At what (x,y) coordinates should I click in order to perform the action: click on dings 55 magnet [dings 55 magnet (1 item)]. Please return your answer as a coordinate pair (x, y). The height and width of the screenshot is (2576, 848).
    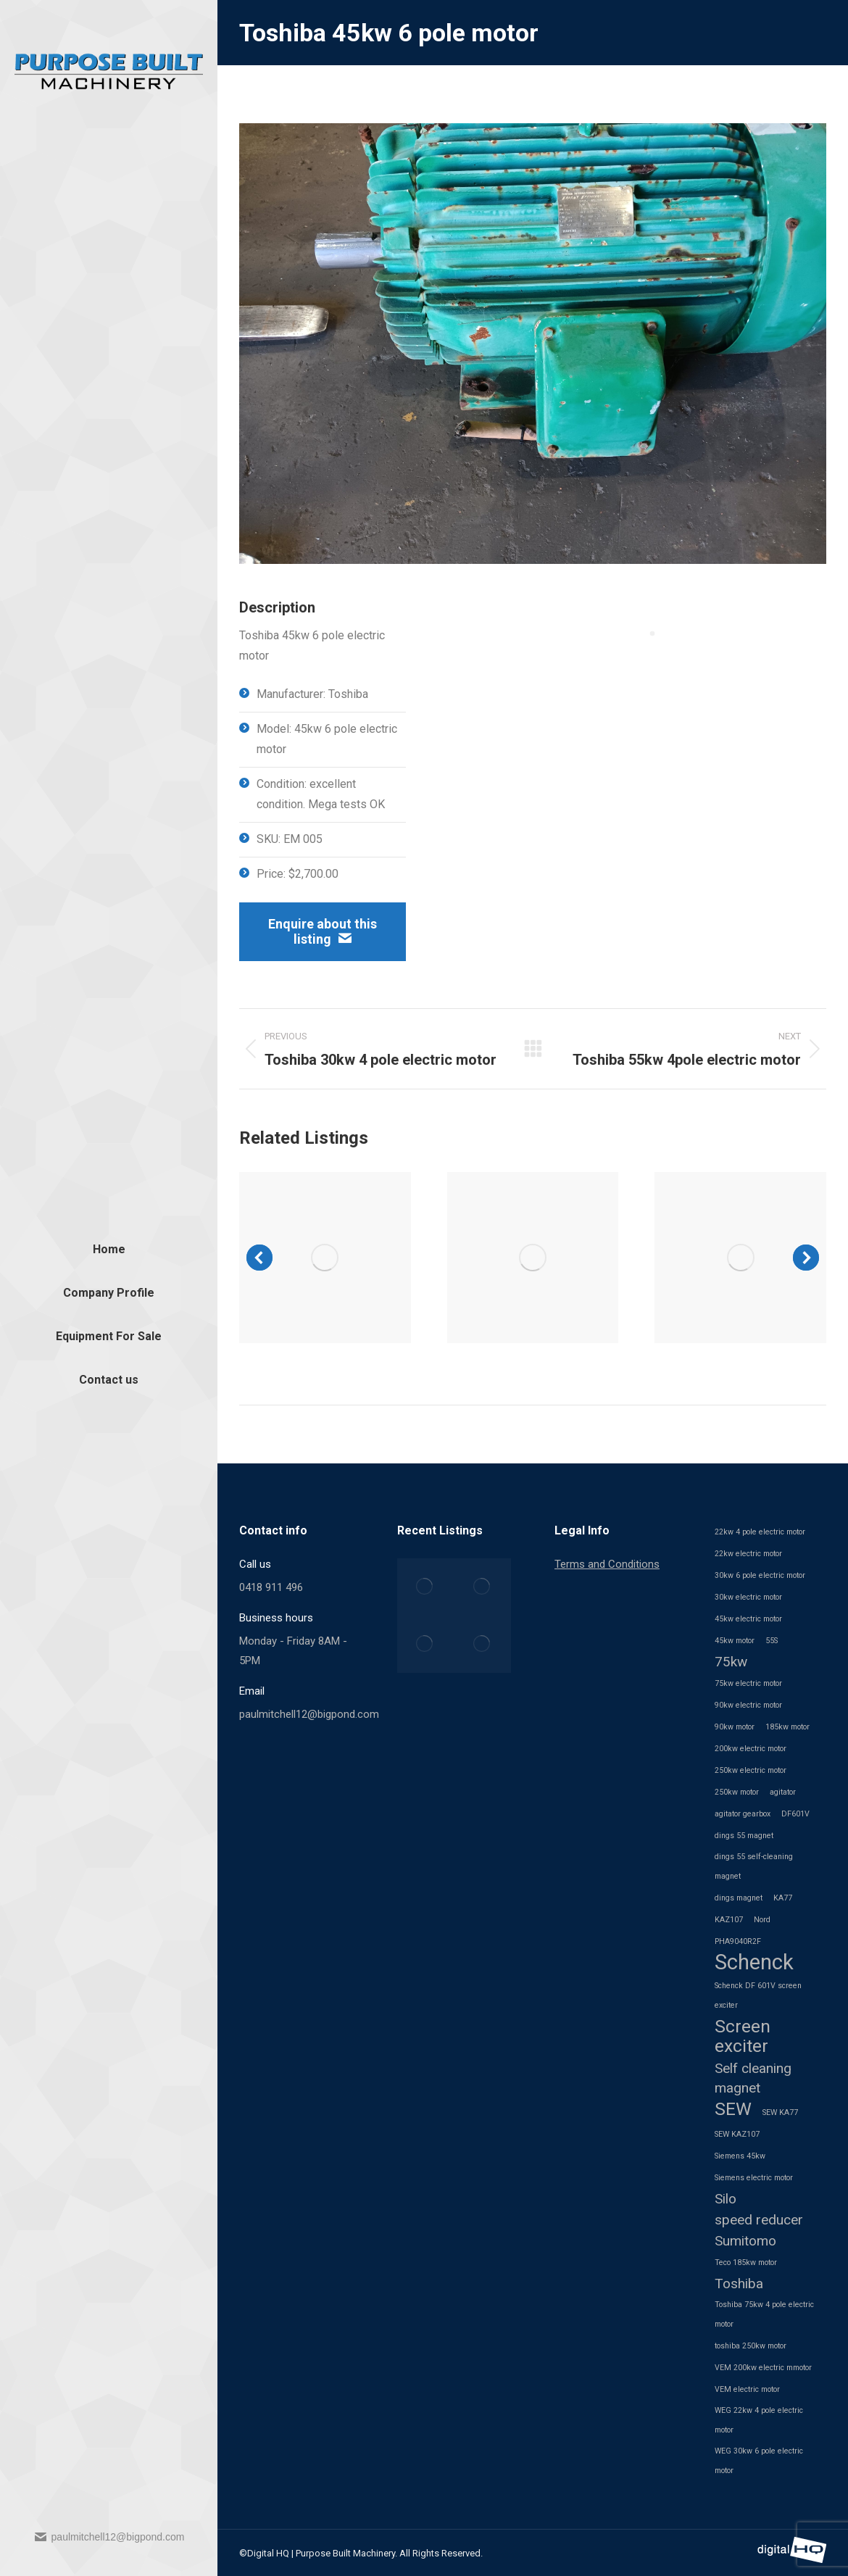
    Looking at the image, I should click on (744, 1835).